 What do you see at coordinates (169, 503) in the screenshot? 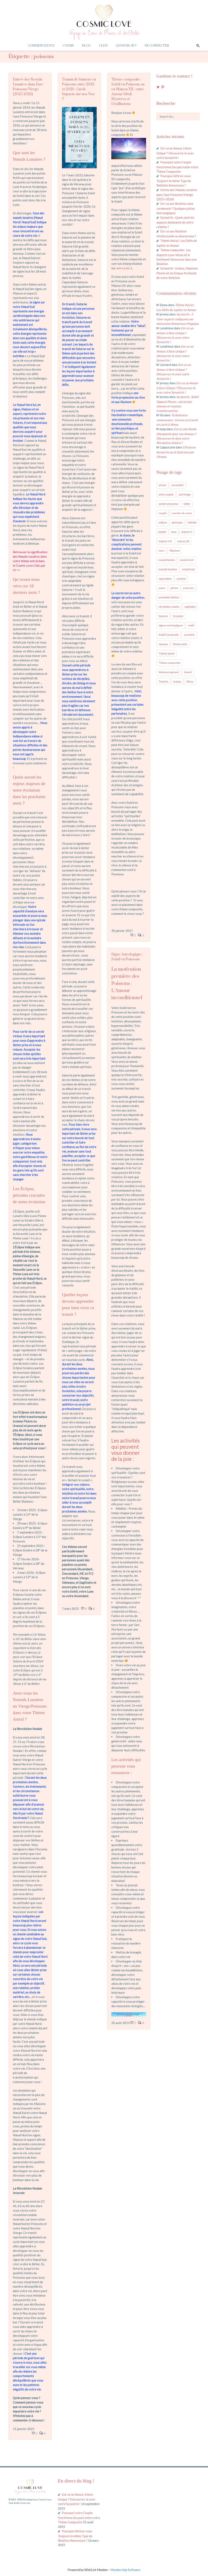
I see `avenir amoureux [avenir amoureux (8 éléments)]` at bounding box center [169, 503].